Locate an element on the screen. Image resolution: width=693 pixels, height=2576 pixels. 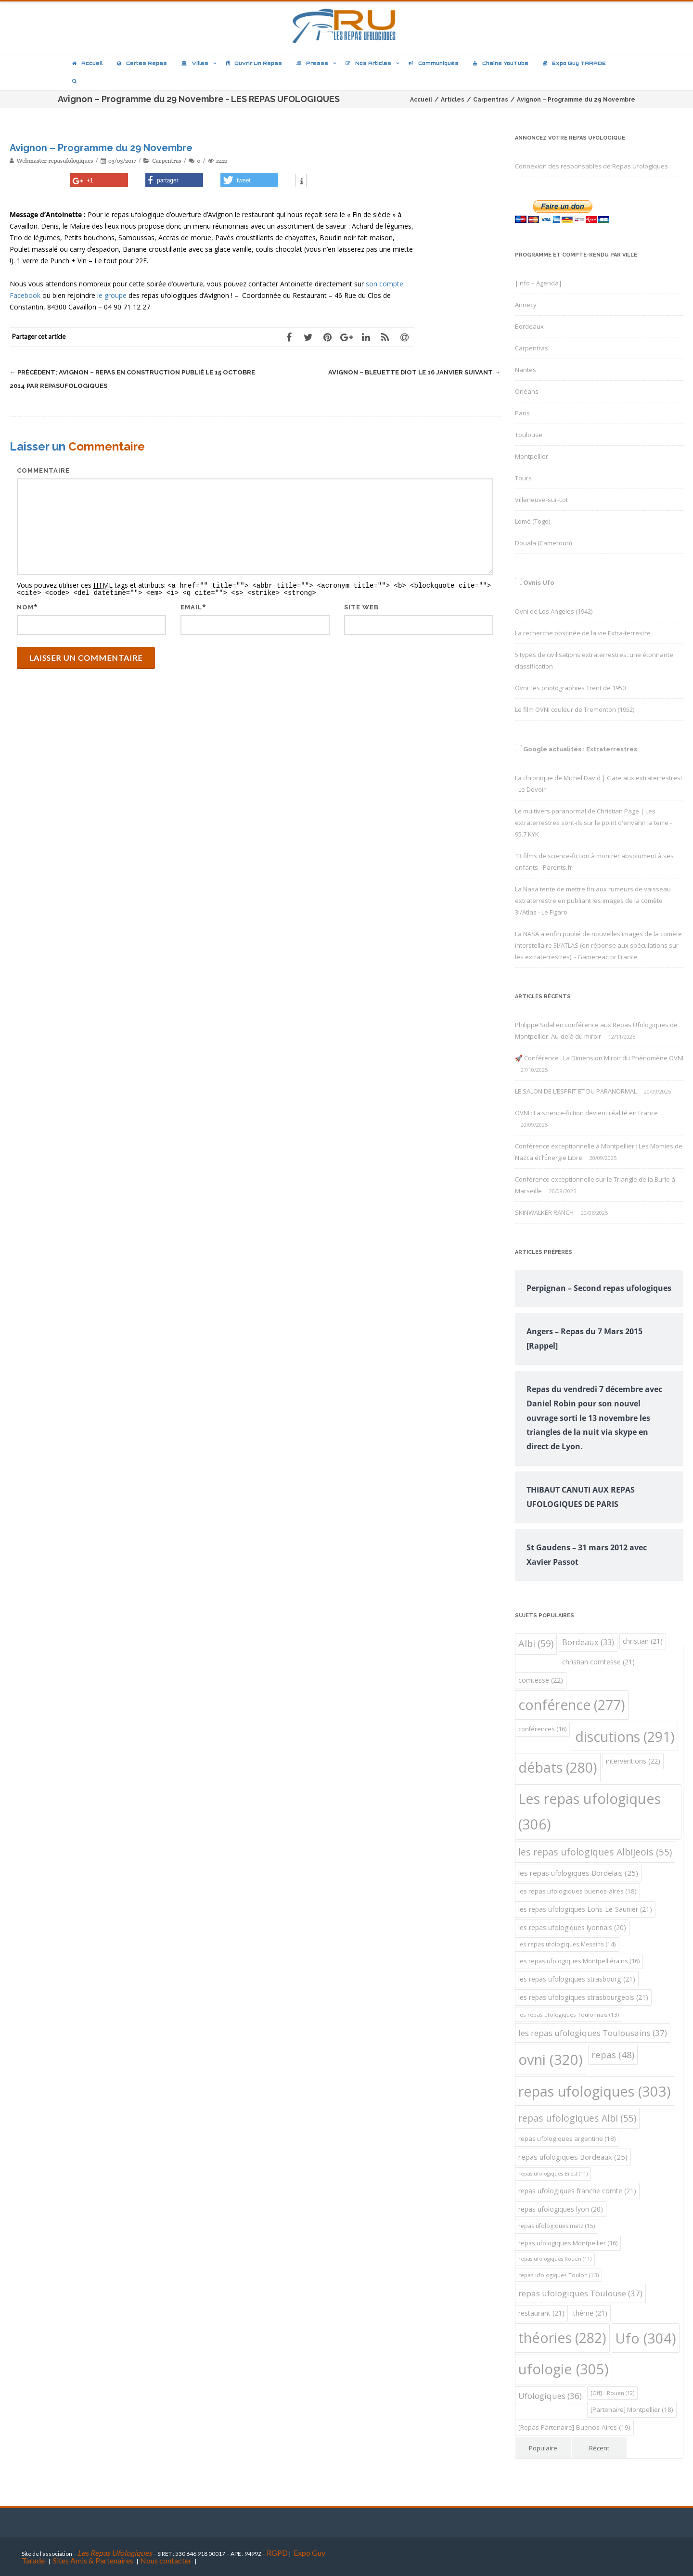
repas ufologiques Toulouse [repas ufologiques Toulouse (37 éléments)] is located at coordinates (580, 2293).